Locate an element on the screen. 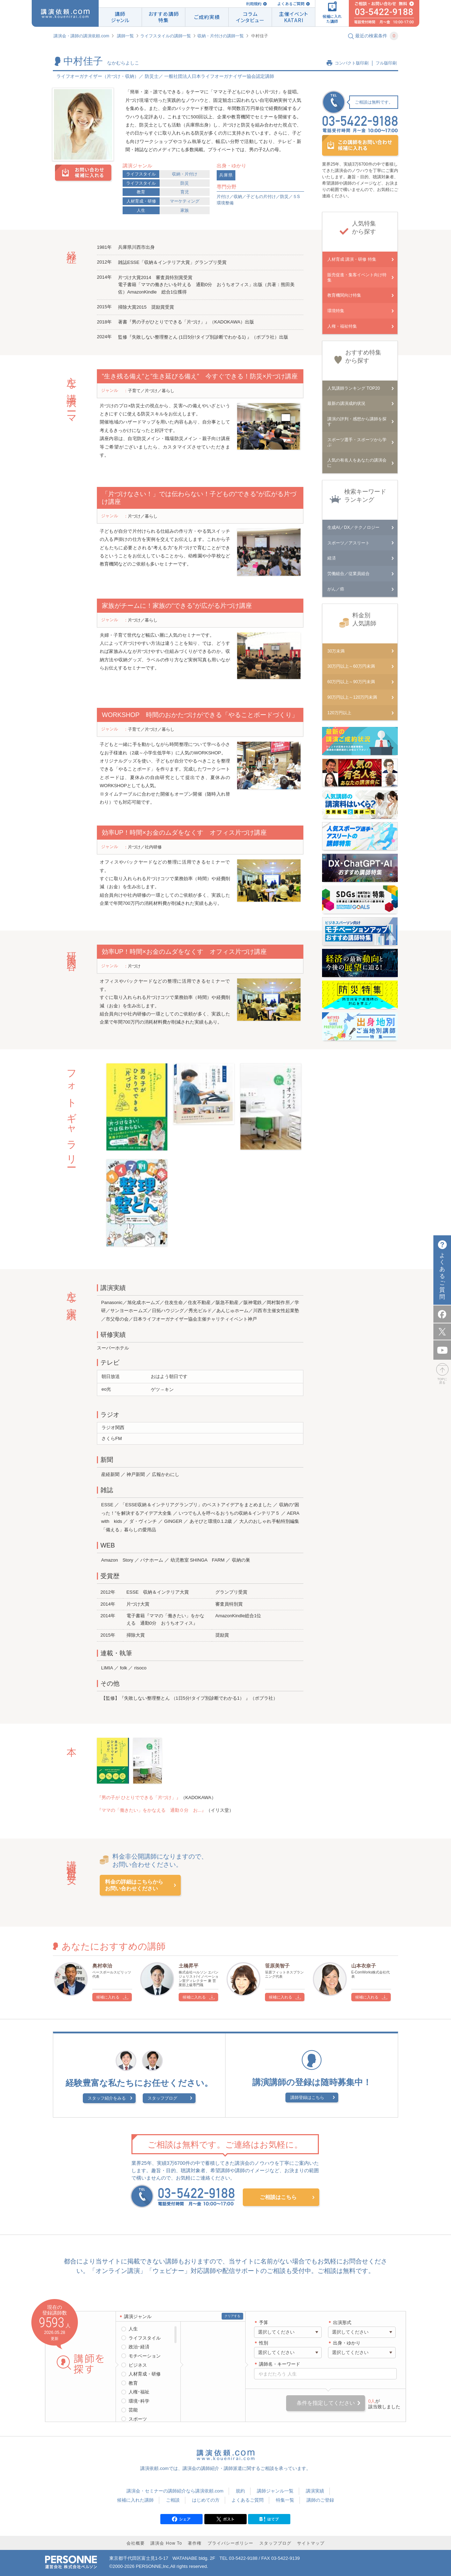 The width and height of the screenshot is (451, 2576). 著作権 is located at coordinates (195, 2543).